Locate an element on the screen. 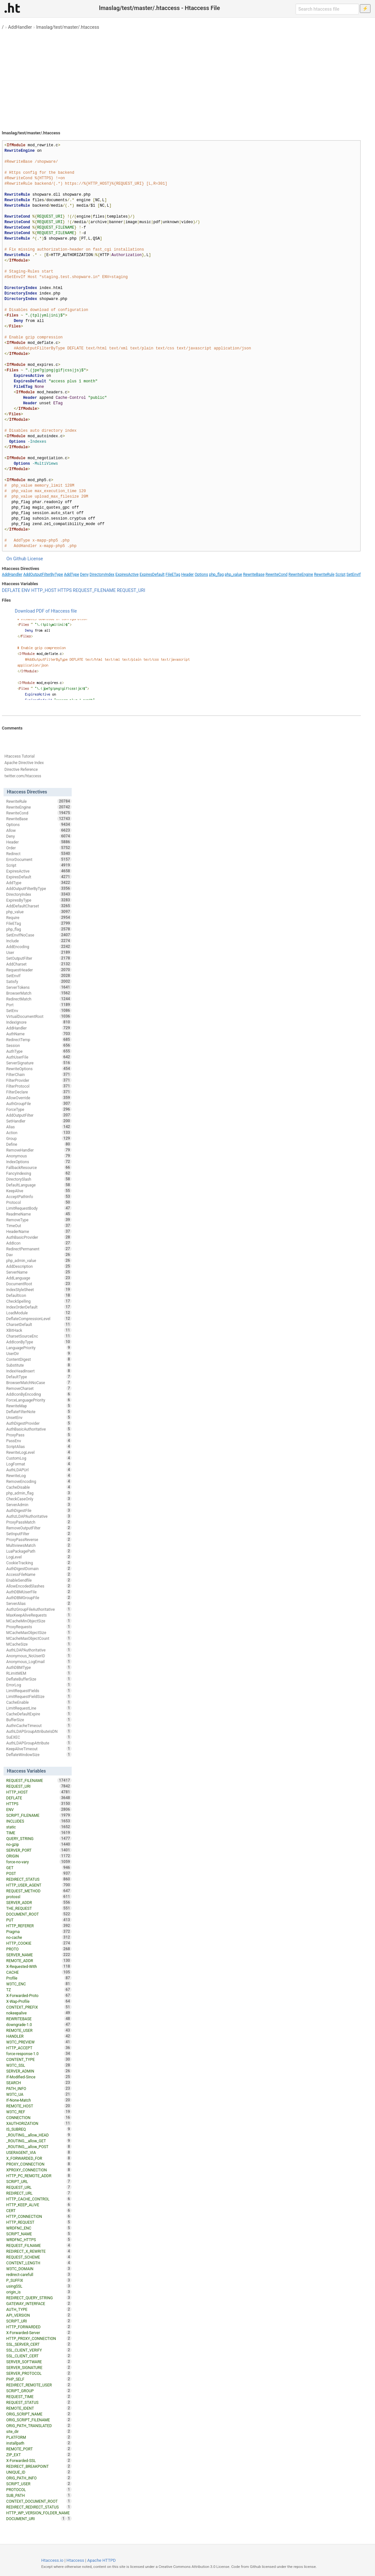 Image resolution: width=375 pixels, height=2576 pixels. FileETag is located at coordinates (173, 574).